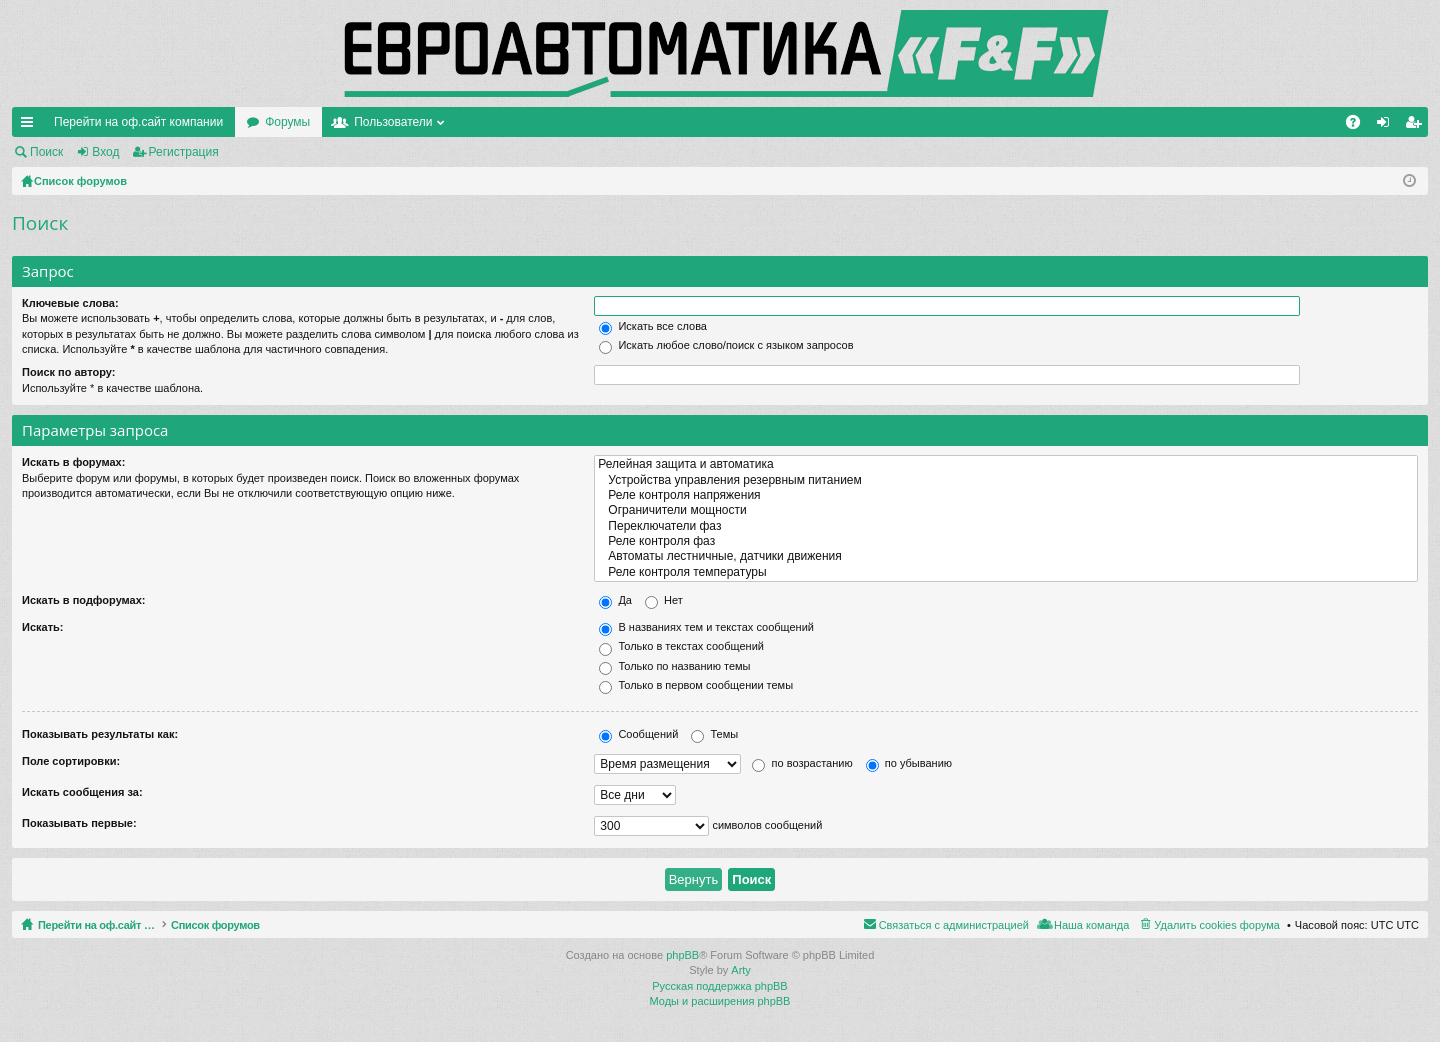  Describe the element at coordinates (696, 685) in the screenshot. I see `Только в первом сообщении темы` at that location.